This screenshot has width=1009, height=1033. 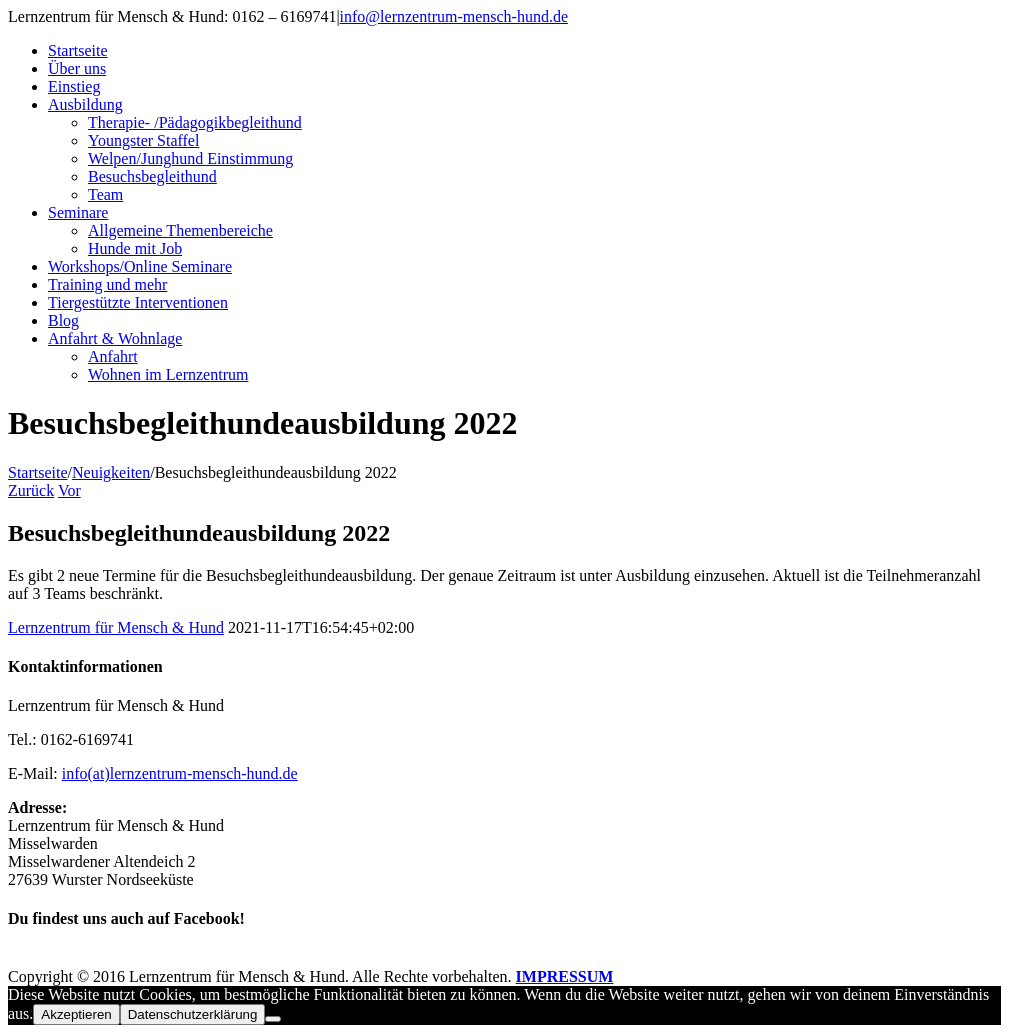 I want to click on info(at)lernzentrum-mensch-hund.de, so click(x=180, y=773).